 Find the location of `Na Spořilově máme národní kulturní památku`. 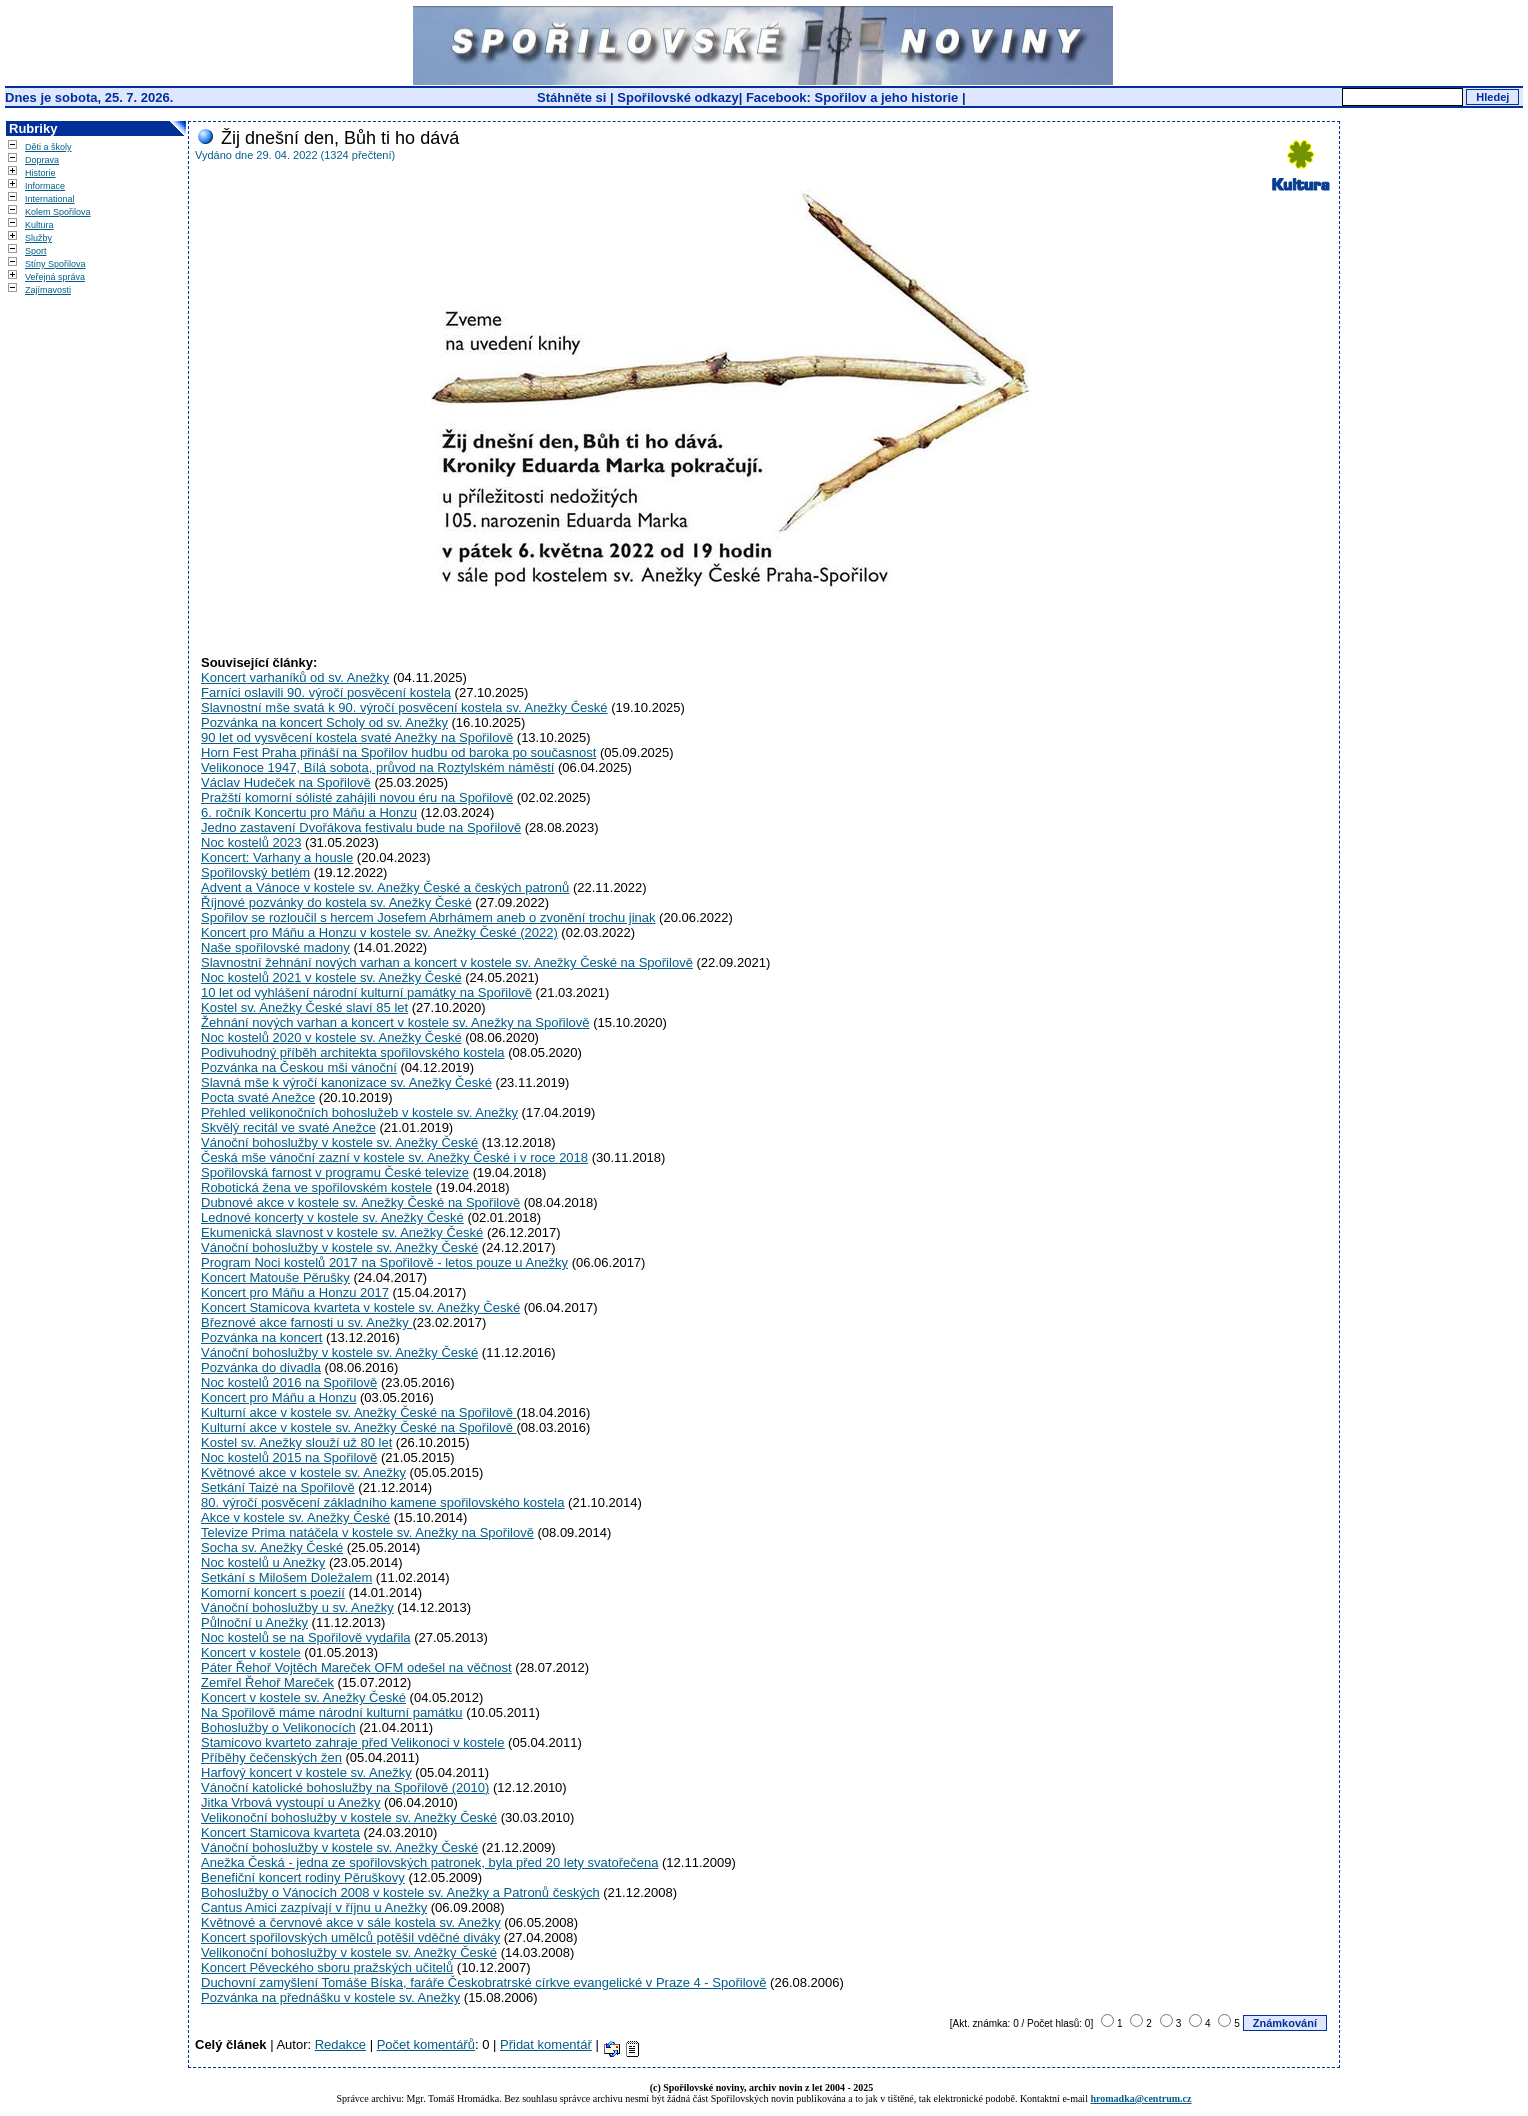

Na Spořilově máme národní kulturní památku is located at coordinates (332, 1712).